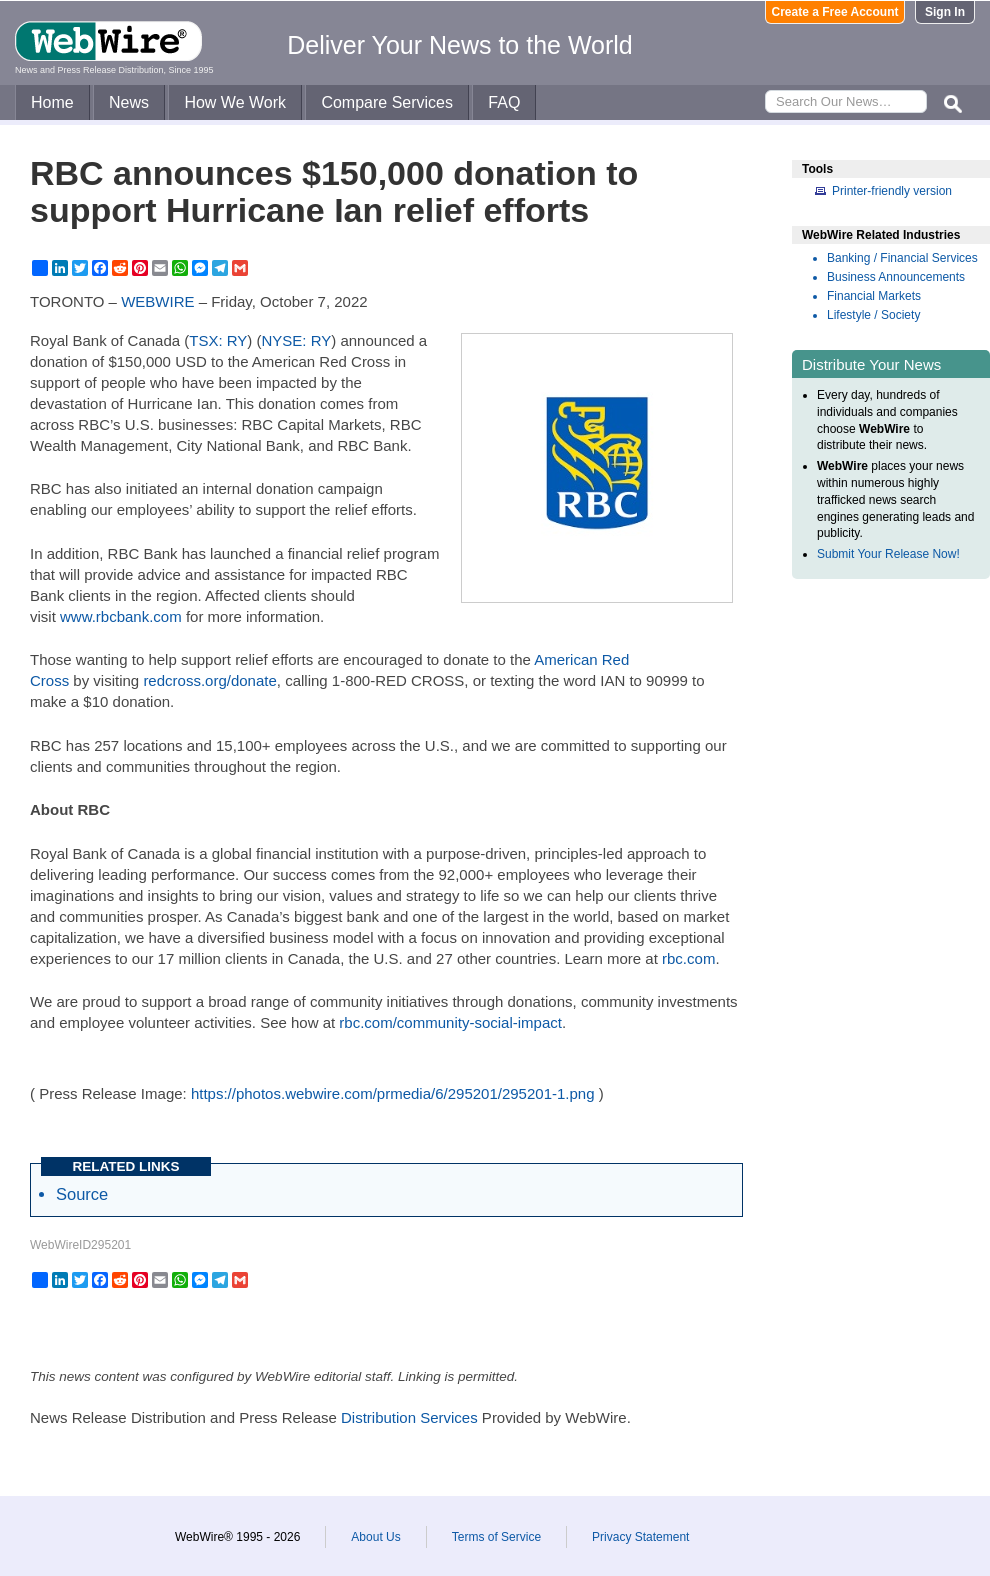 This screenshot has height=1576, width=990. Describe the element at coordinates (121, 616) in the screenshot. I see `www.rbcbank.com` at that location.